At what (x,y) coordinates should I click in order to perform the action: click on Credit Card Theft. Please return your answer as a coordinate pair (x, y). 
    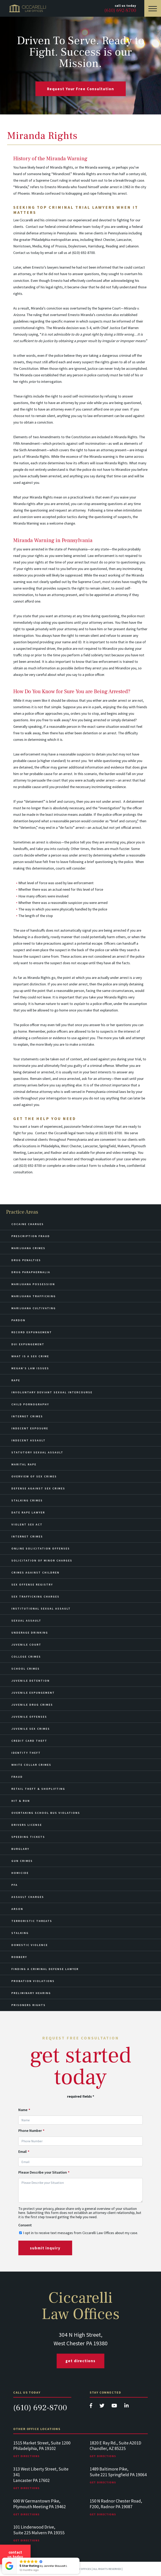
    Looking at the image, I should click on (29, 1741).